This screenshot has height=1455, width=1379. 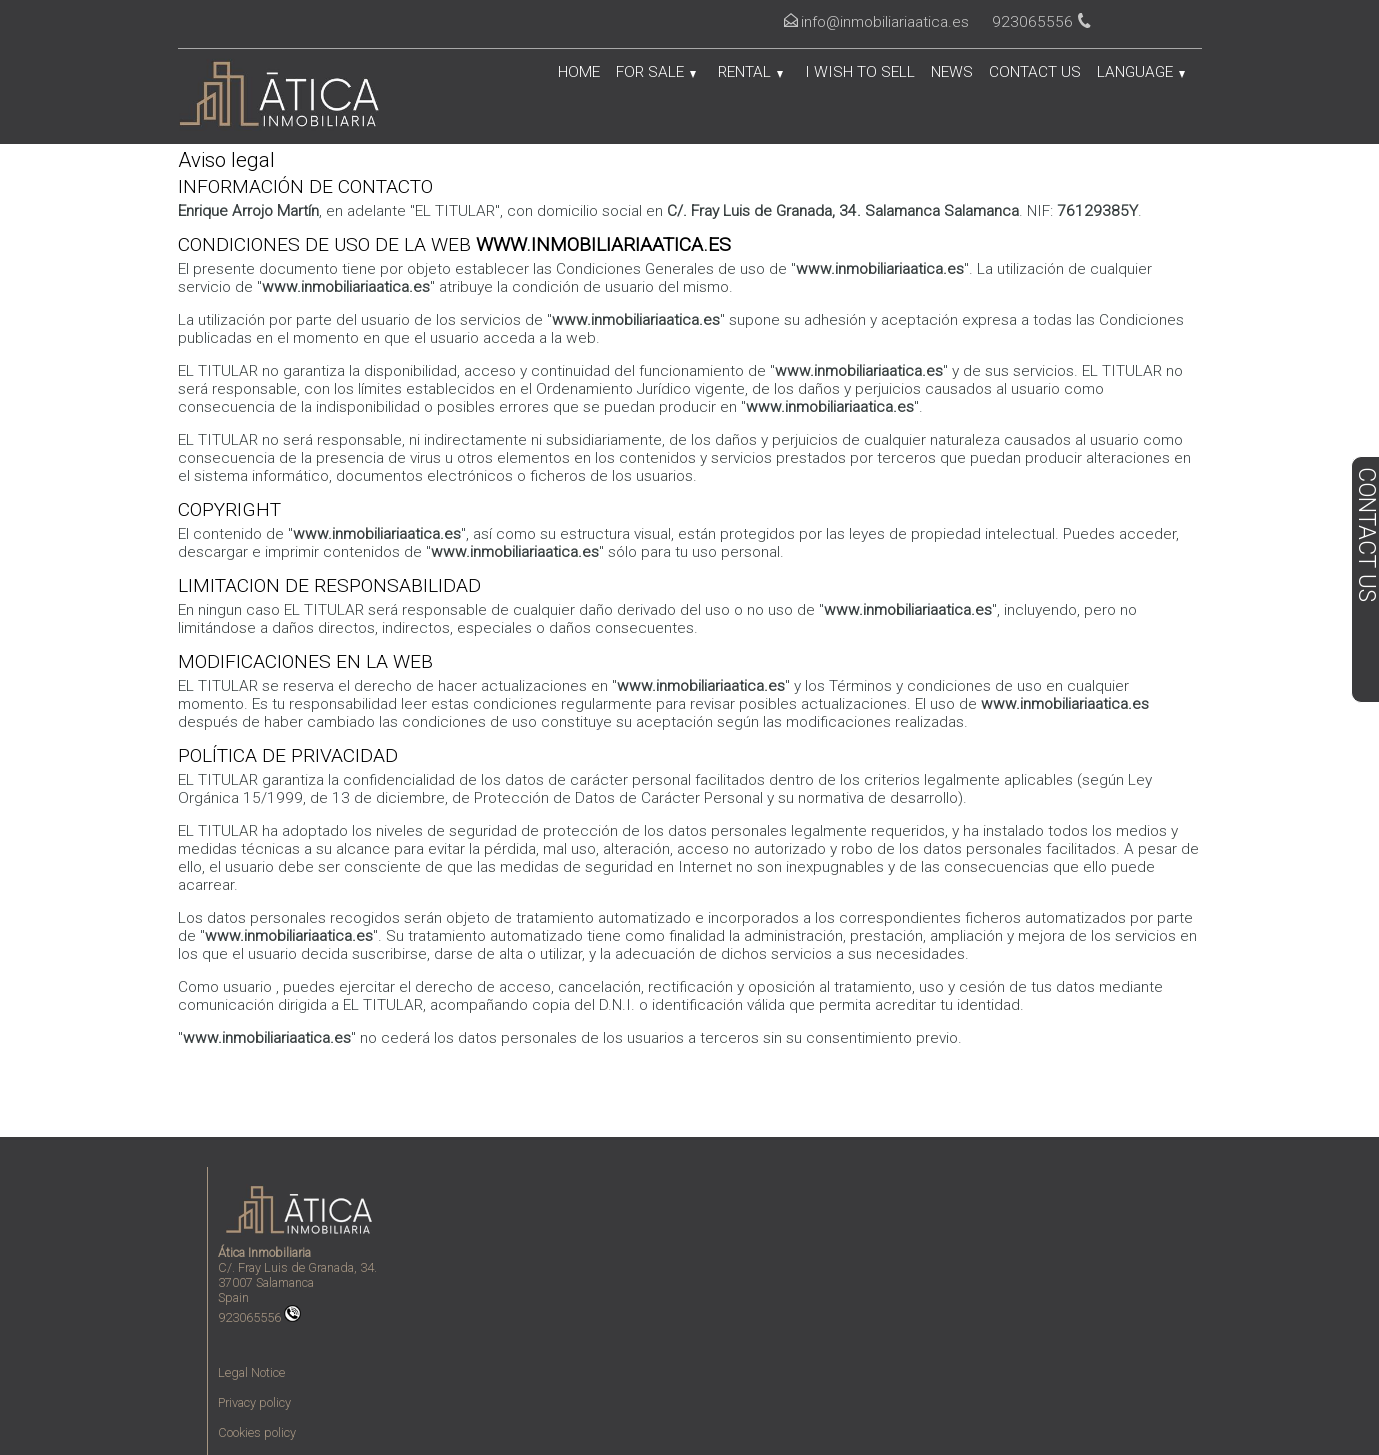 I want to click on For Sale, so click(x=656, y=72).